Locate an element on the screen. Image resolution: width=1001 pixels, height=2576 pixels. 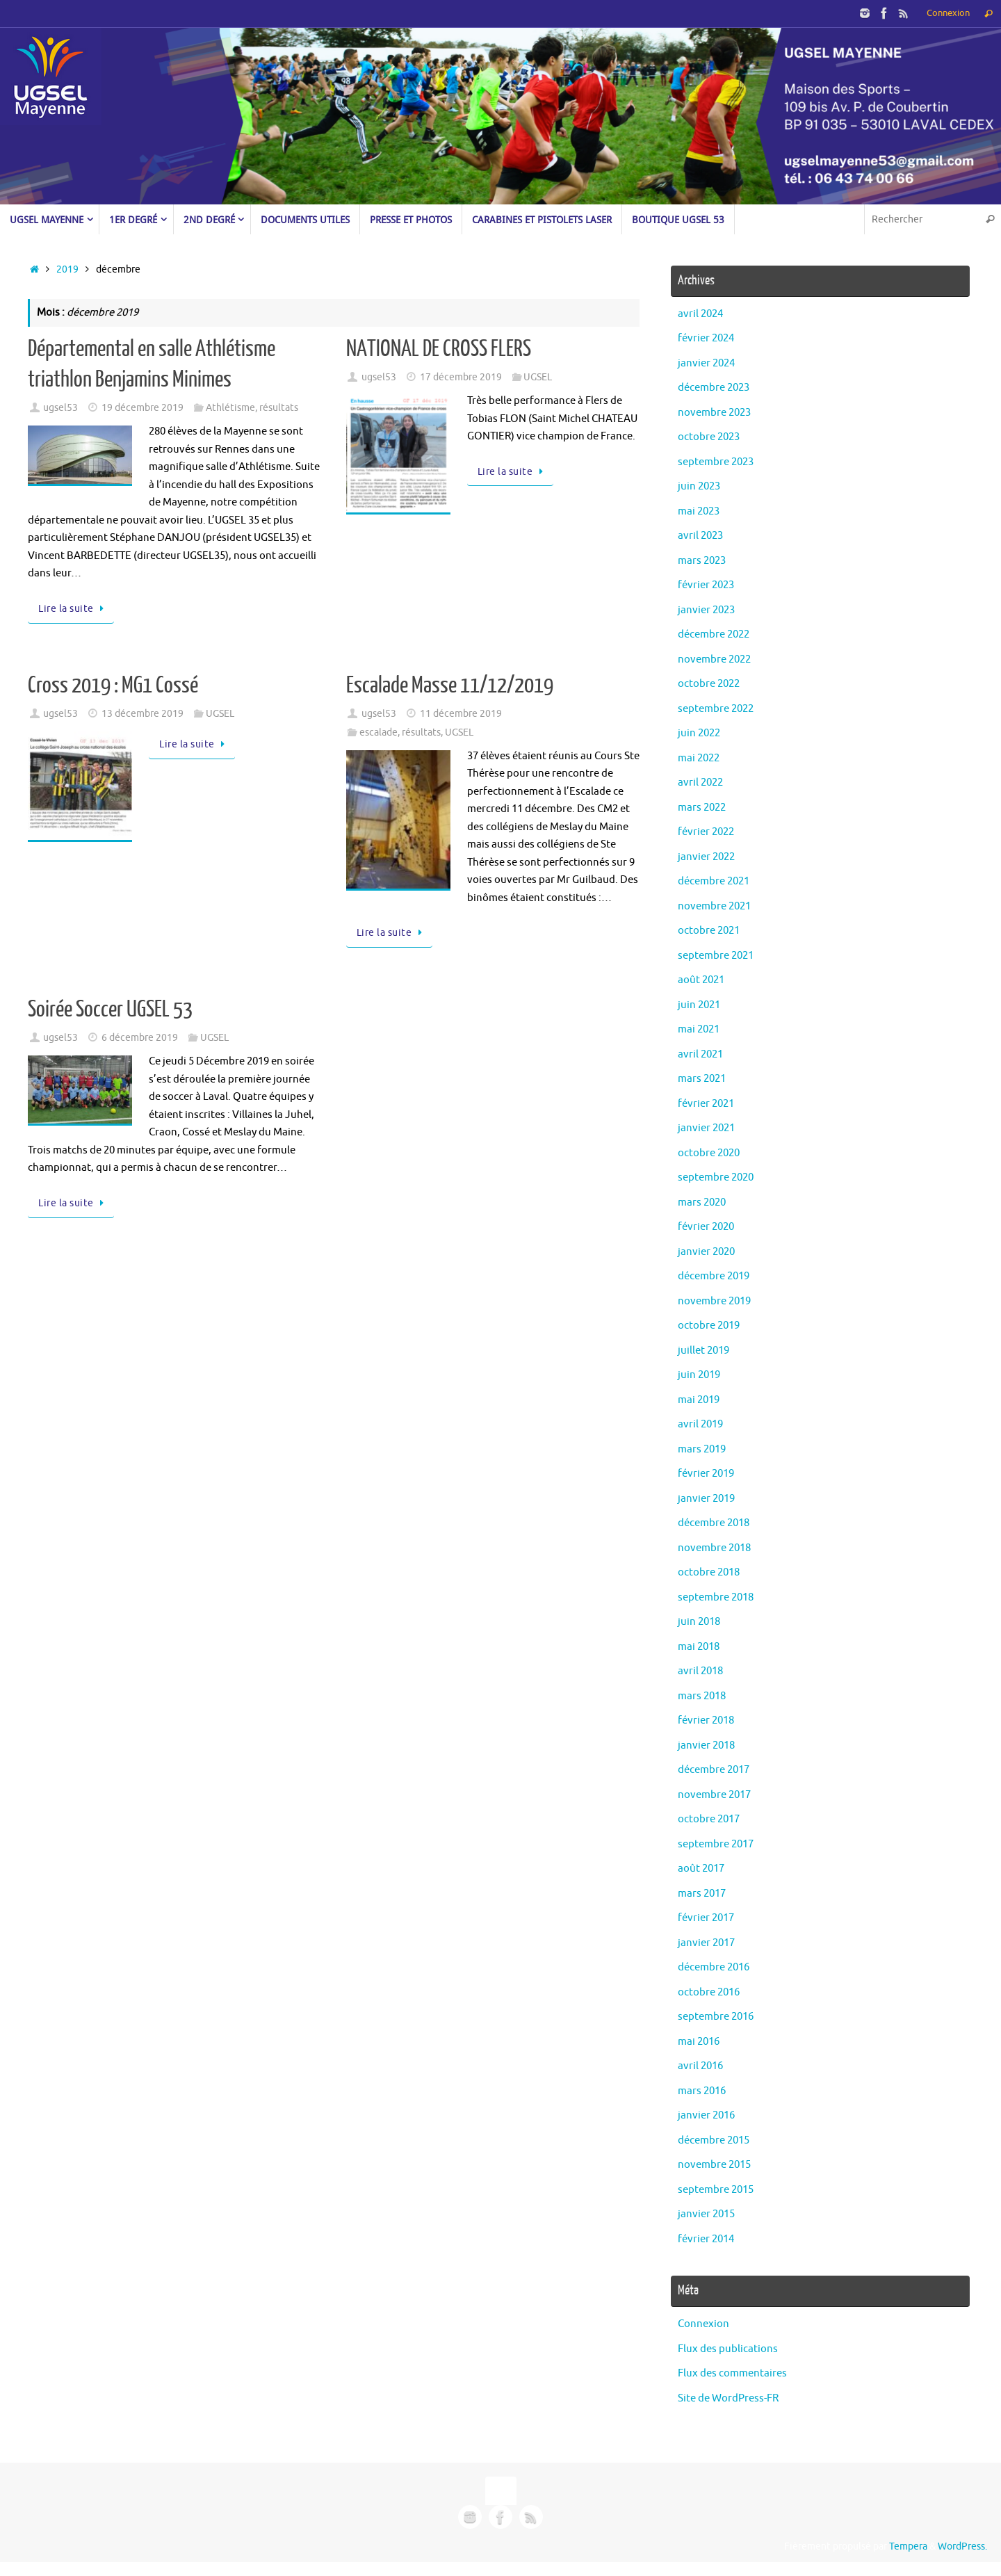
septembre 2015 is located at coordinates (716, 2189).